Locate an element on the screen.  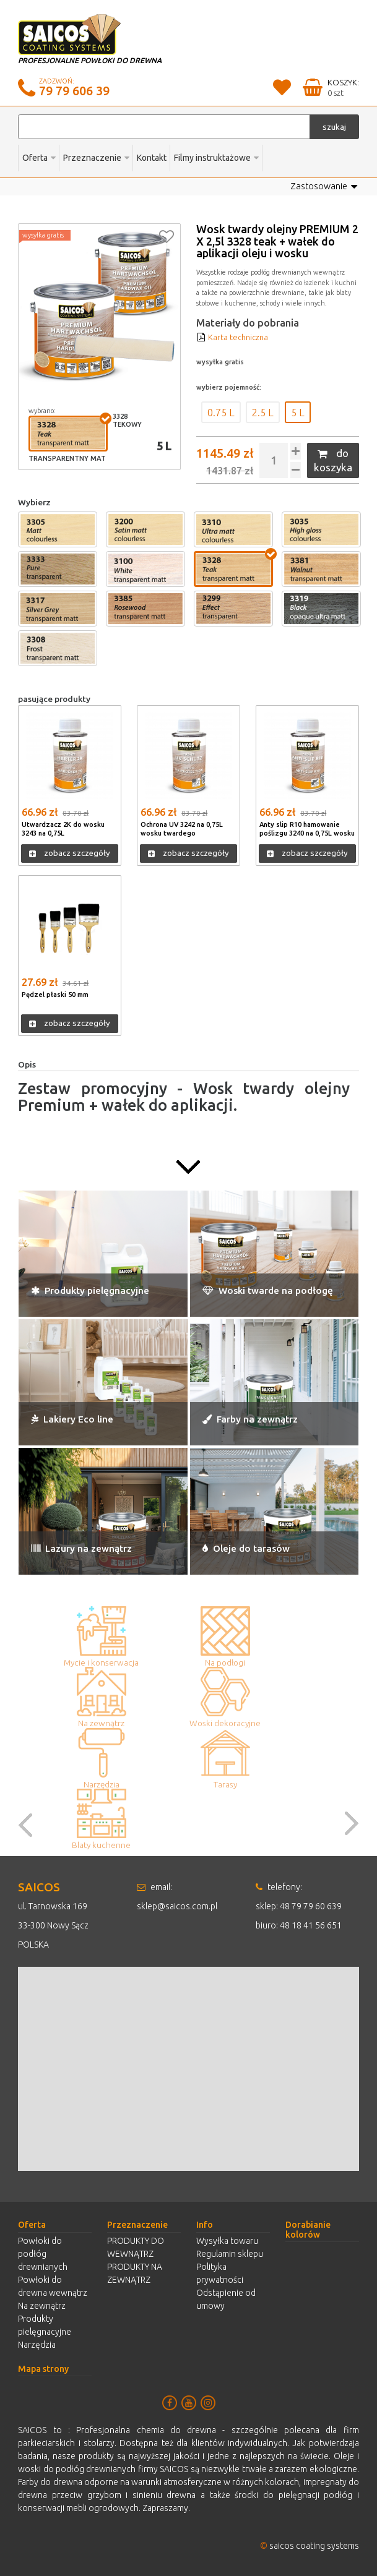
Regulamin sklepu is located at coordinates (229, 2252).